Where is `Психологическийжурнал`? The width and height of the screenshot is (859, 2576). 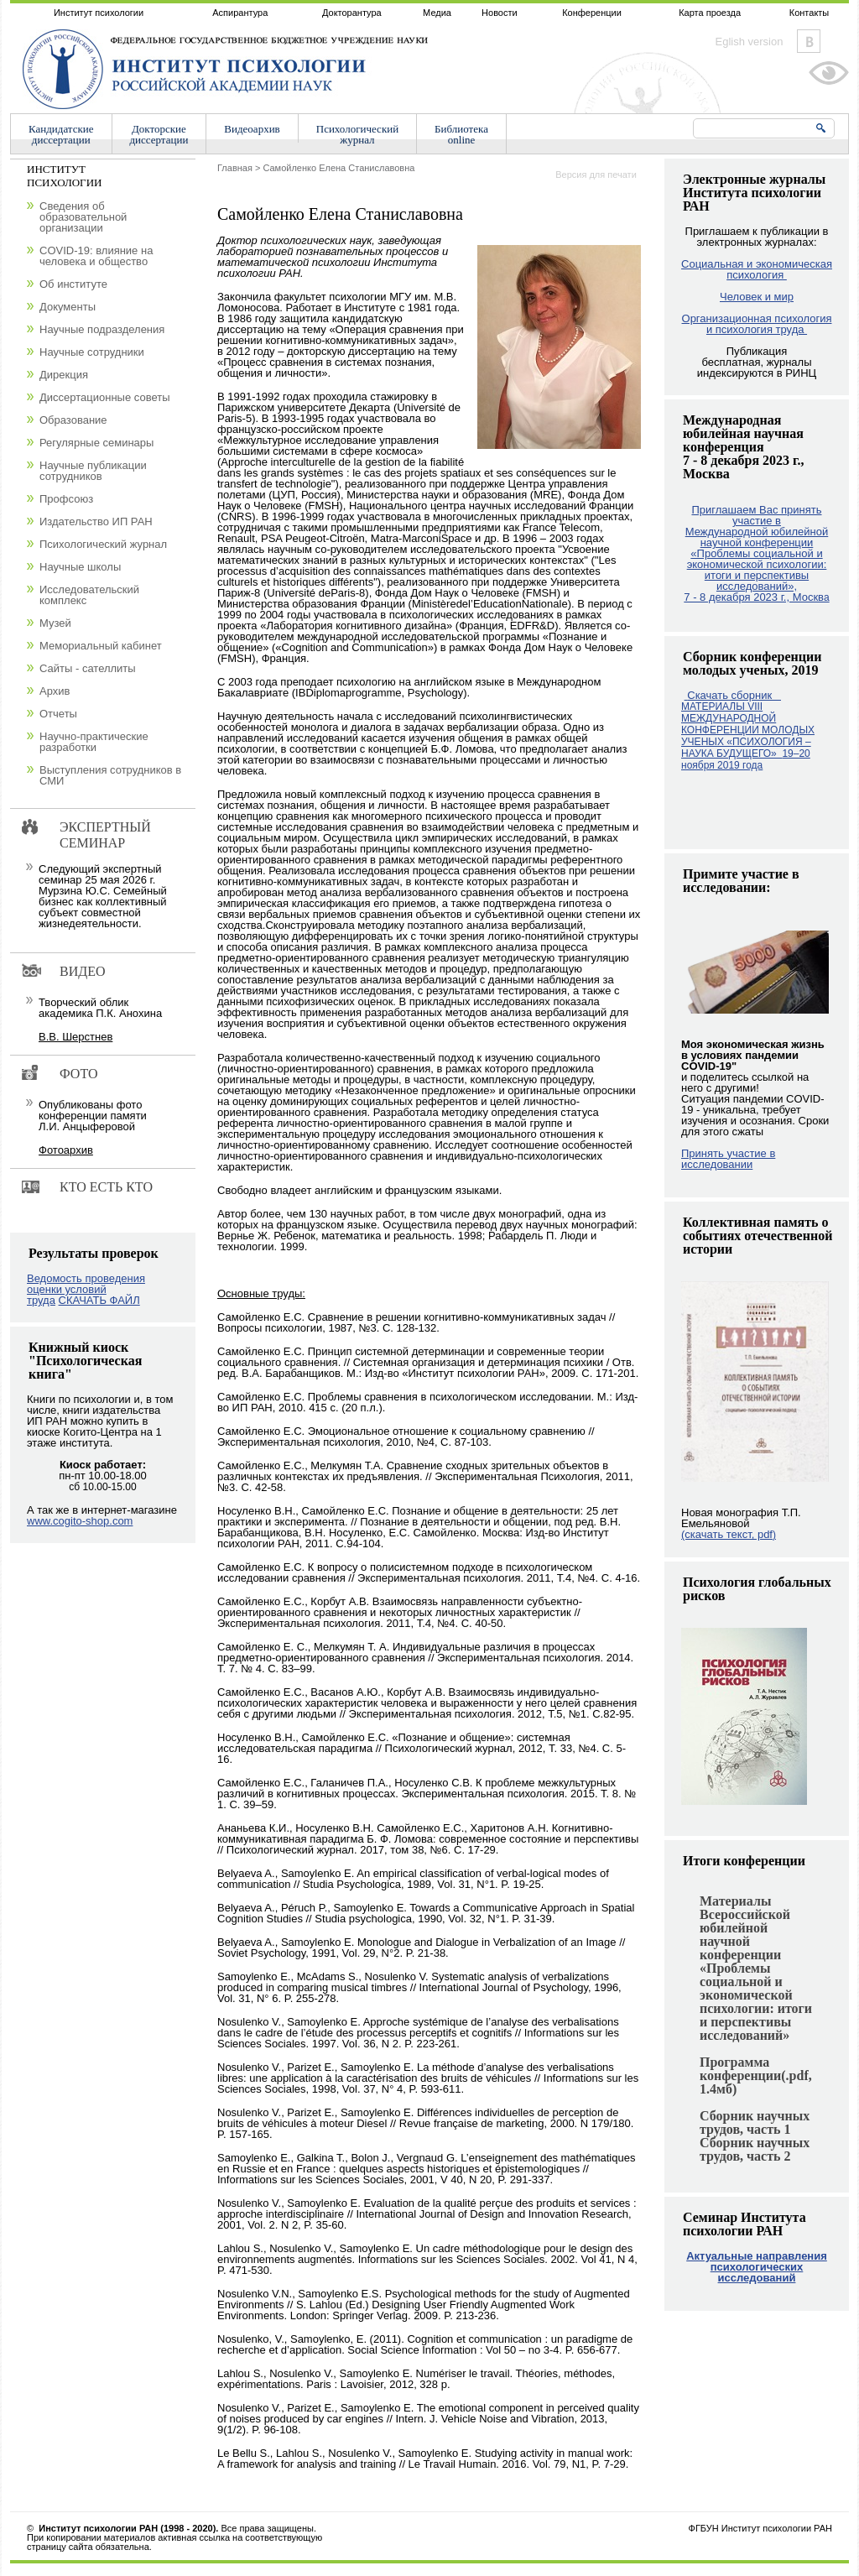
Психологическийжурнал is located at coordinates (357, 134).